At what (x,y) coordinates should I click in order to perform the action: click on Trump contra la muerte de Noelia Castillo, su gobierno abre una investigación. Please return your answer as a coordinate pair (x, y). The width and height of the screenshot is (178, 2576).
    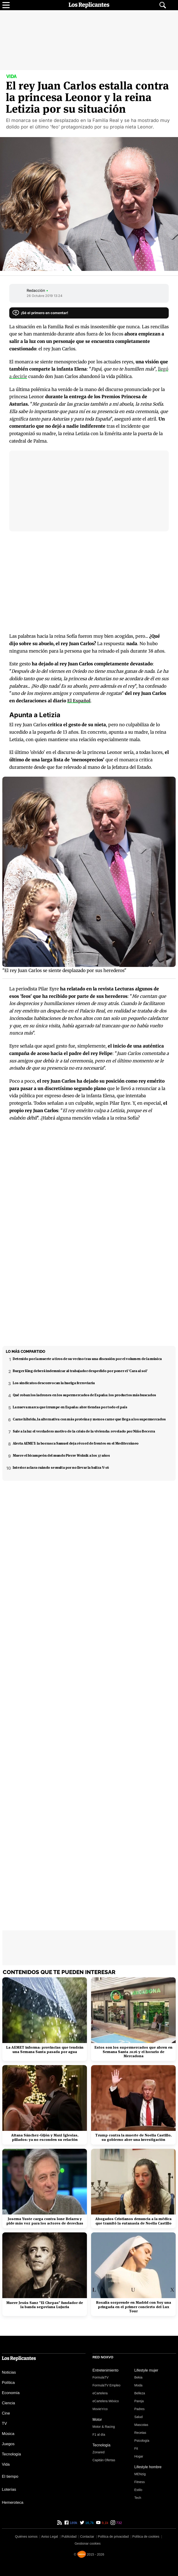
    Looking at the image, I should click on (133, 2137).